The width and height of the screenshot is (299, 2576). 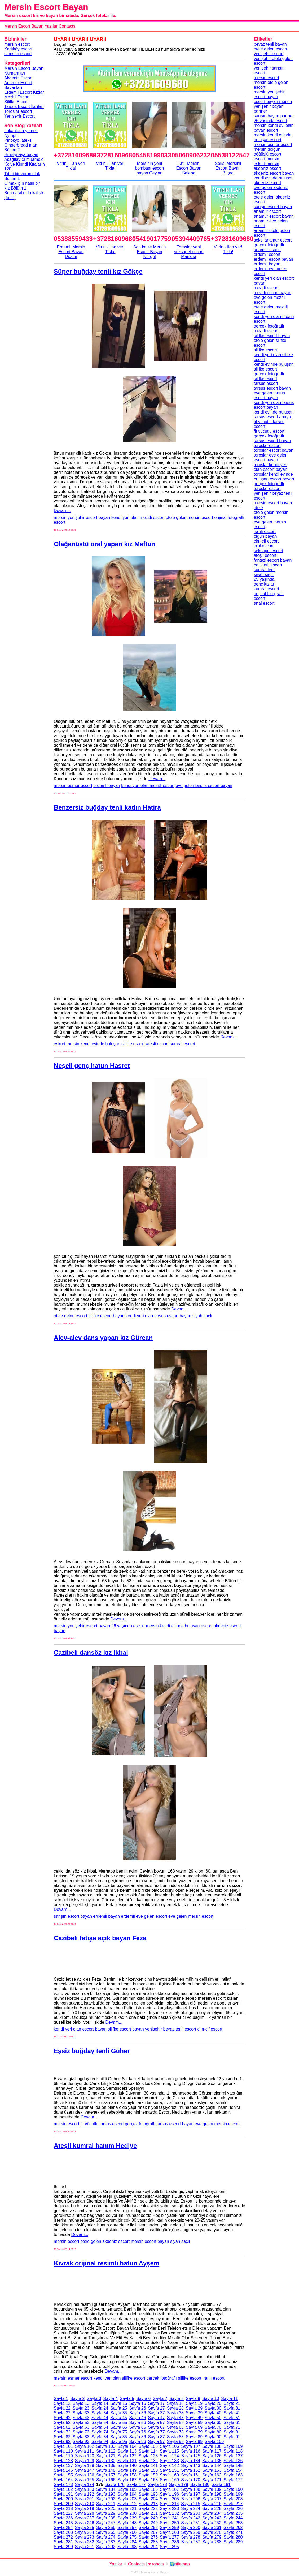 What do you see at coordinates (170, 2029) in the screenshot?
I see `yenişehir beyaz tenli escort` at bounding box center [170, 2029].